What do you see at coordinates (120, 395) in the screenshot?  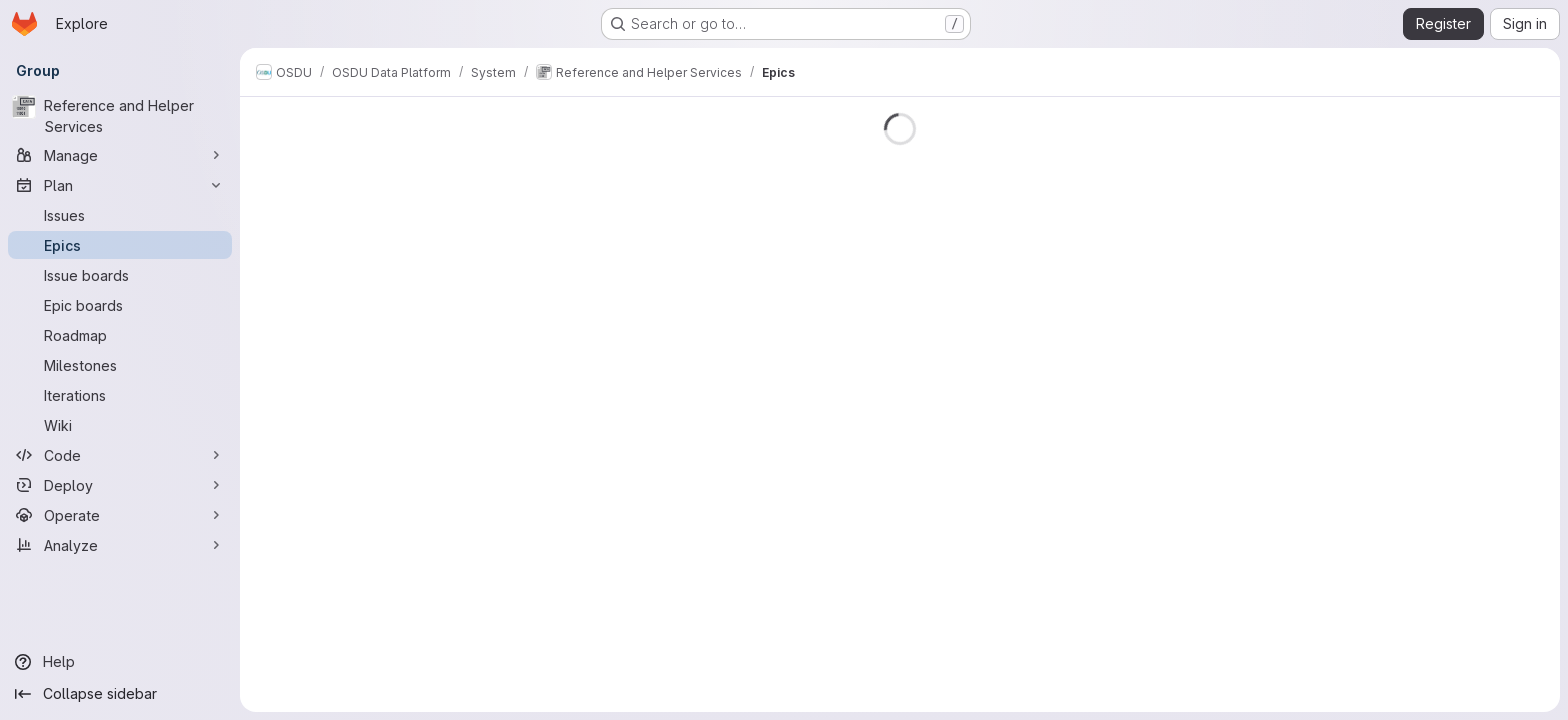 I see `[Iterations]` at bounding box center [120, 395].